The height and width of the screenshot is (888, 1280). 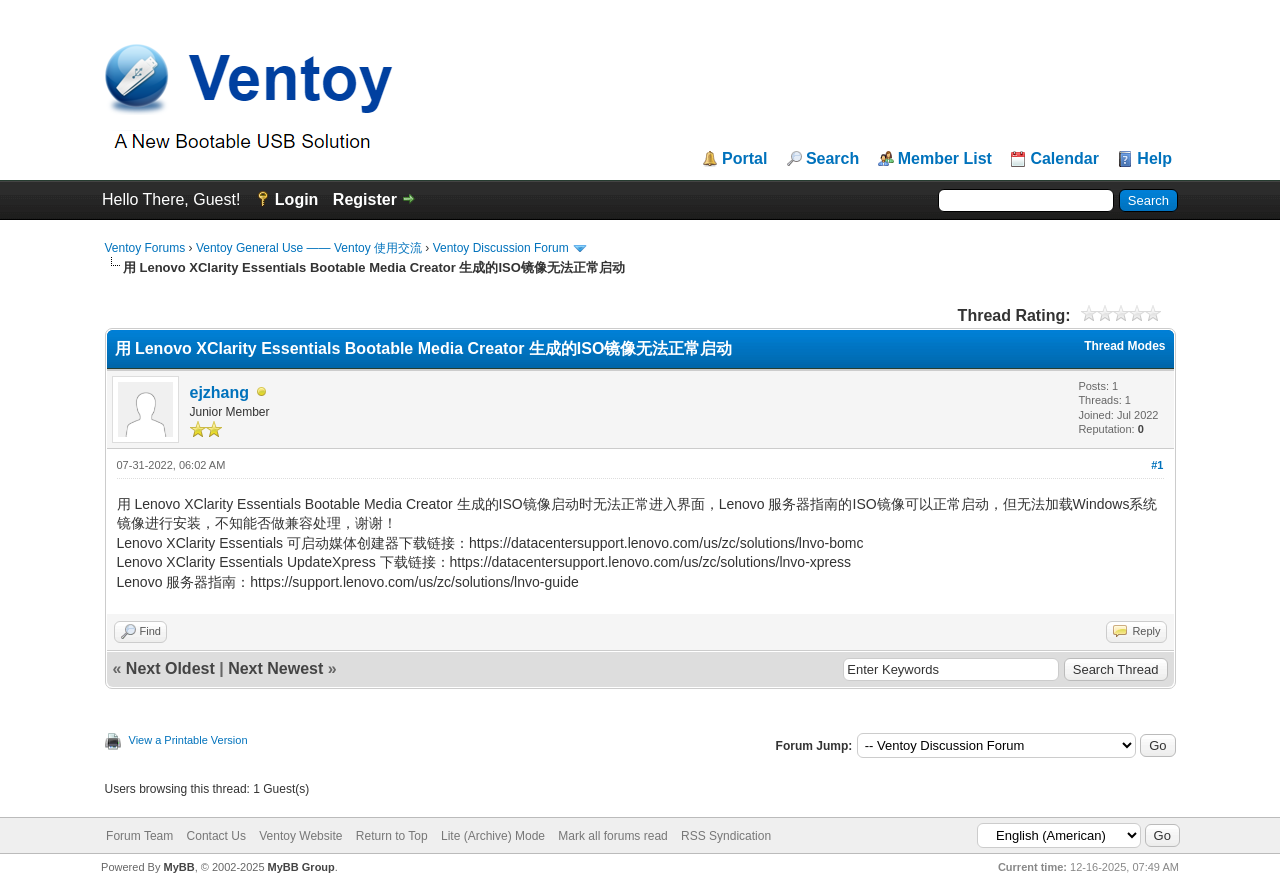 What do you see at coordinates (1124, 346) in the screenshot?
I see `Thread Modes` at bounding box center [1124, 346].